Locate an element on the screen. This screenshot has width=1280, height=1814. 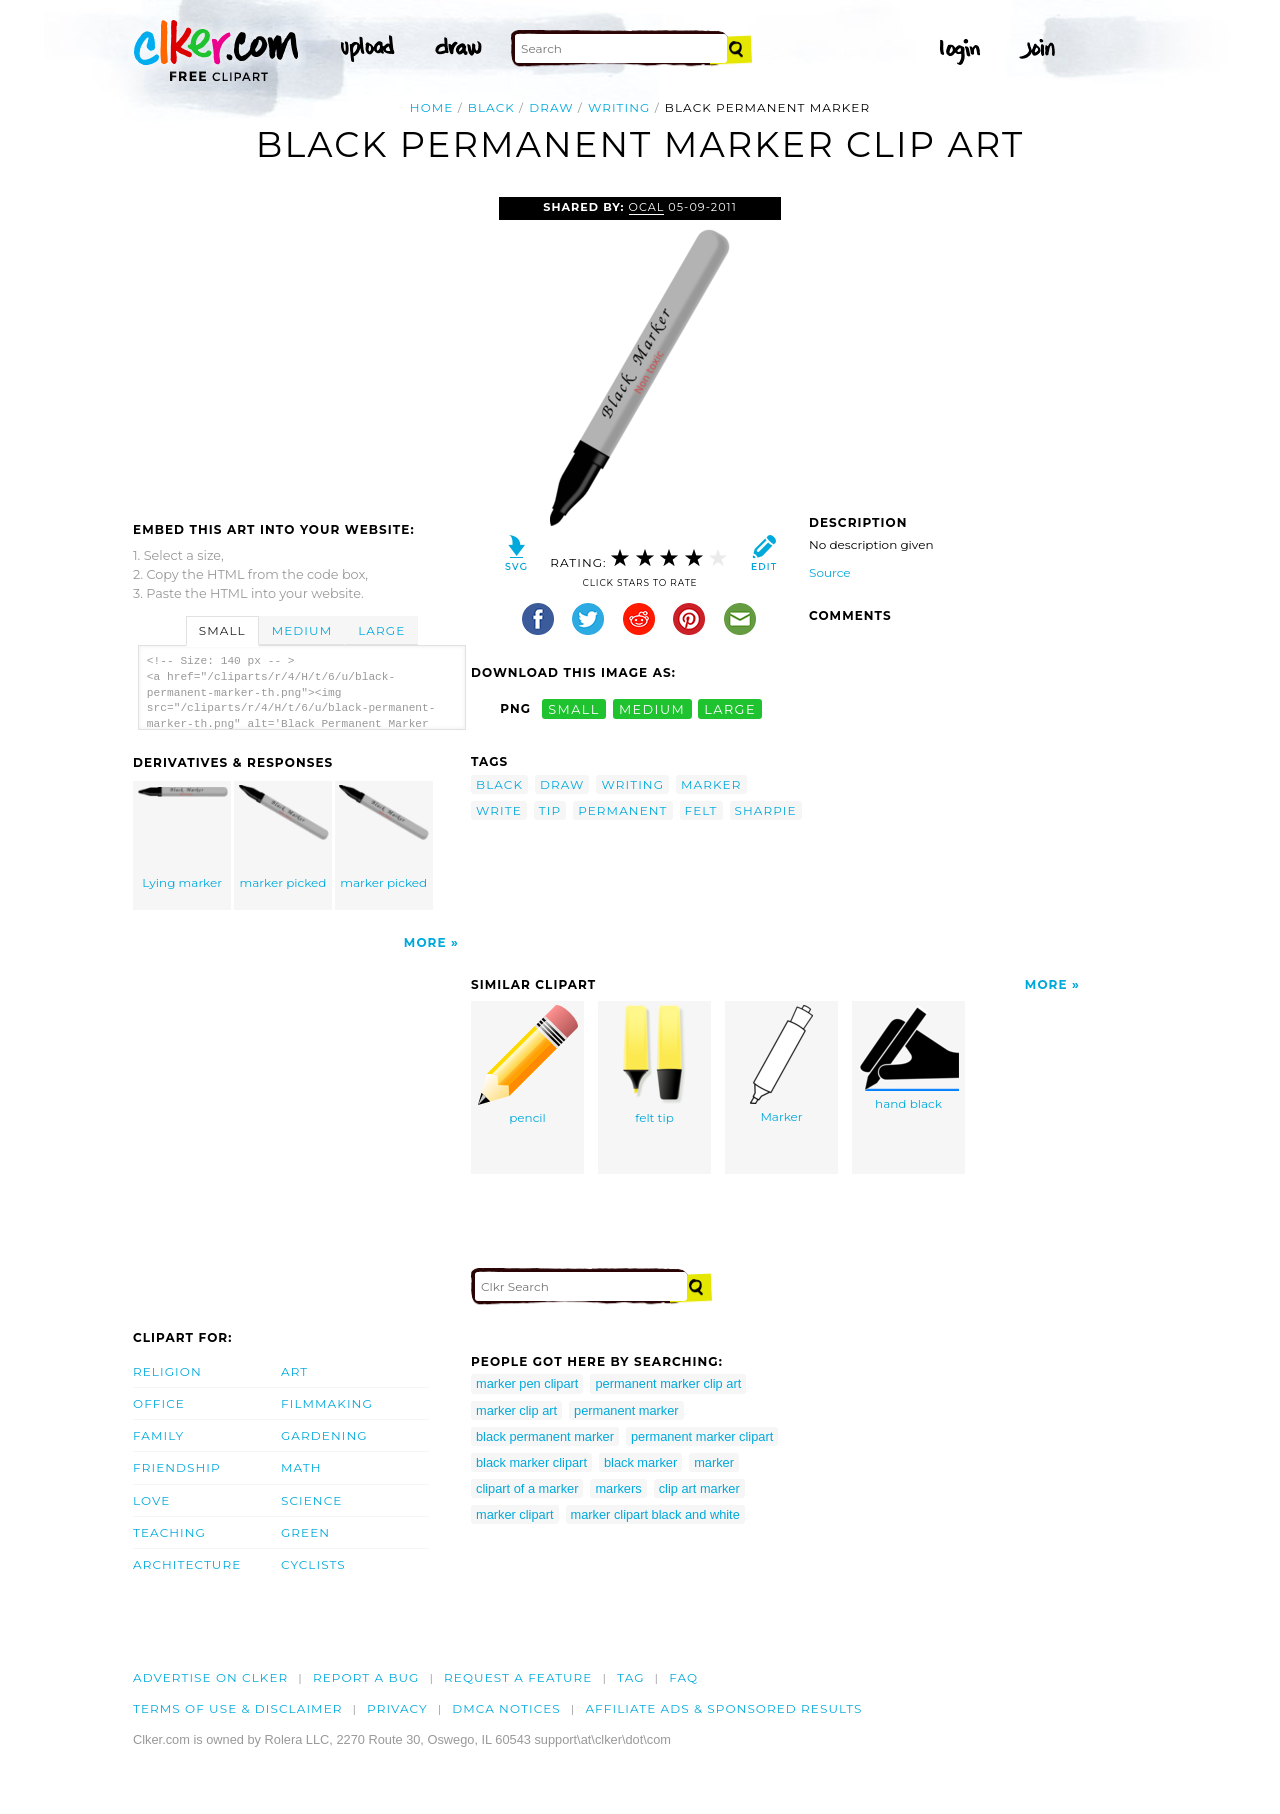
Gardening is located at coordinates (324, 1435).